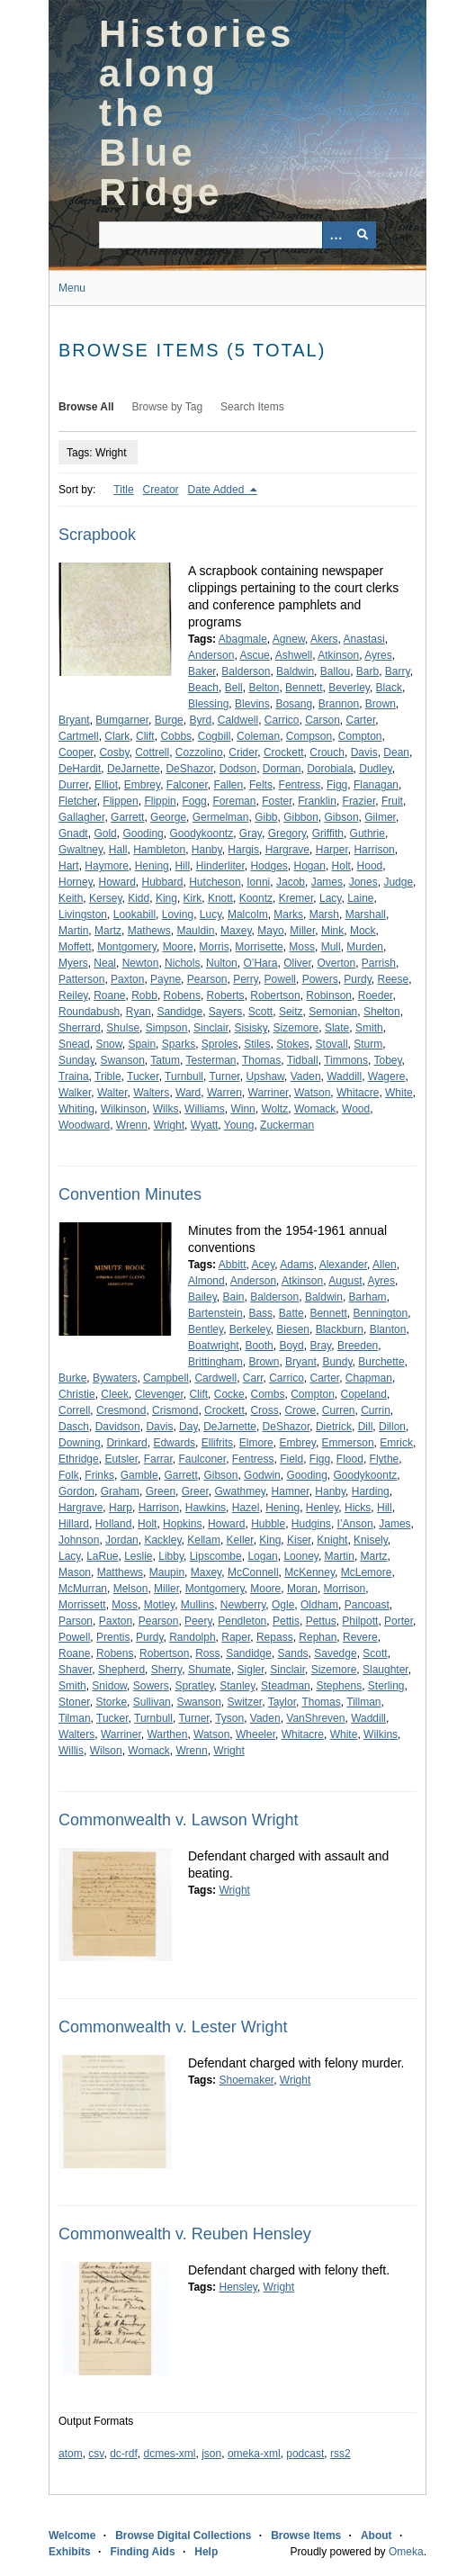 Image resolution: width=475 pixels, height=2576 pixels. I want to click on Moran, so click(302, 1588).